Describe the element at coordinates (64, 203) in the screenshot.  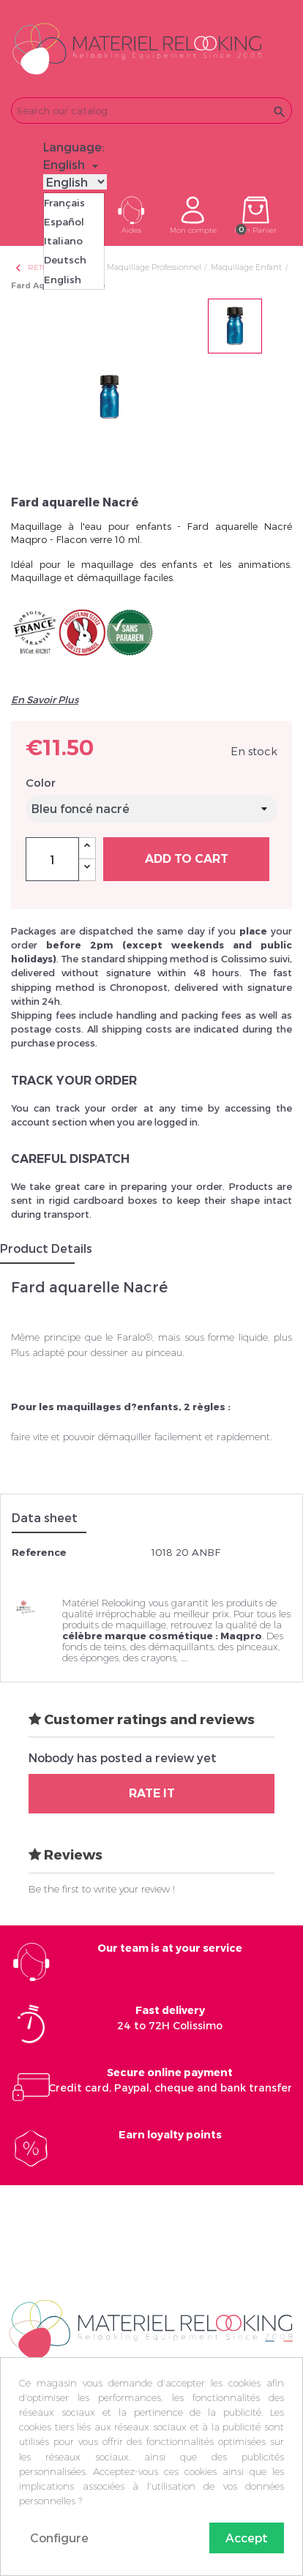
I see `Français` at that location.